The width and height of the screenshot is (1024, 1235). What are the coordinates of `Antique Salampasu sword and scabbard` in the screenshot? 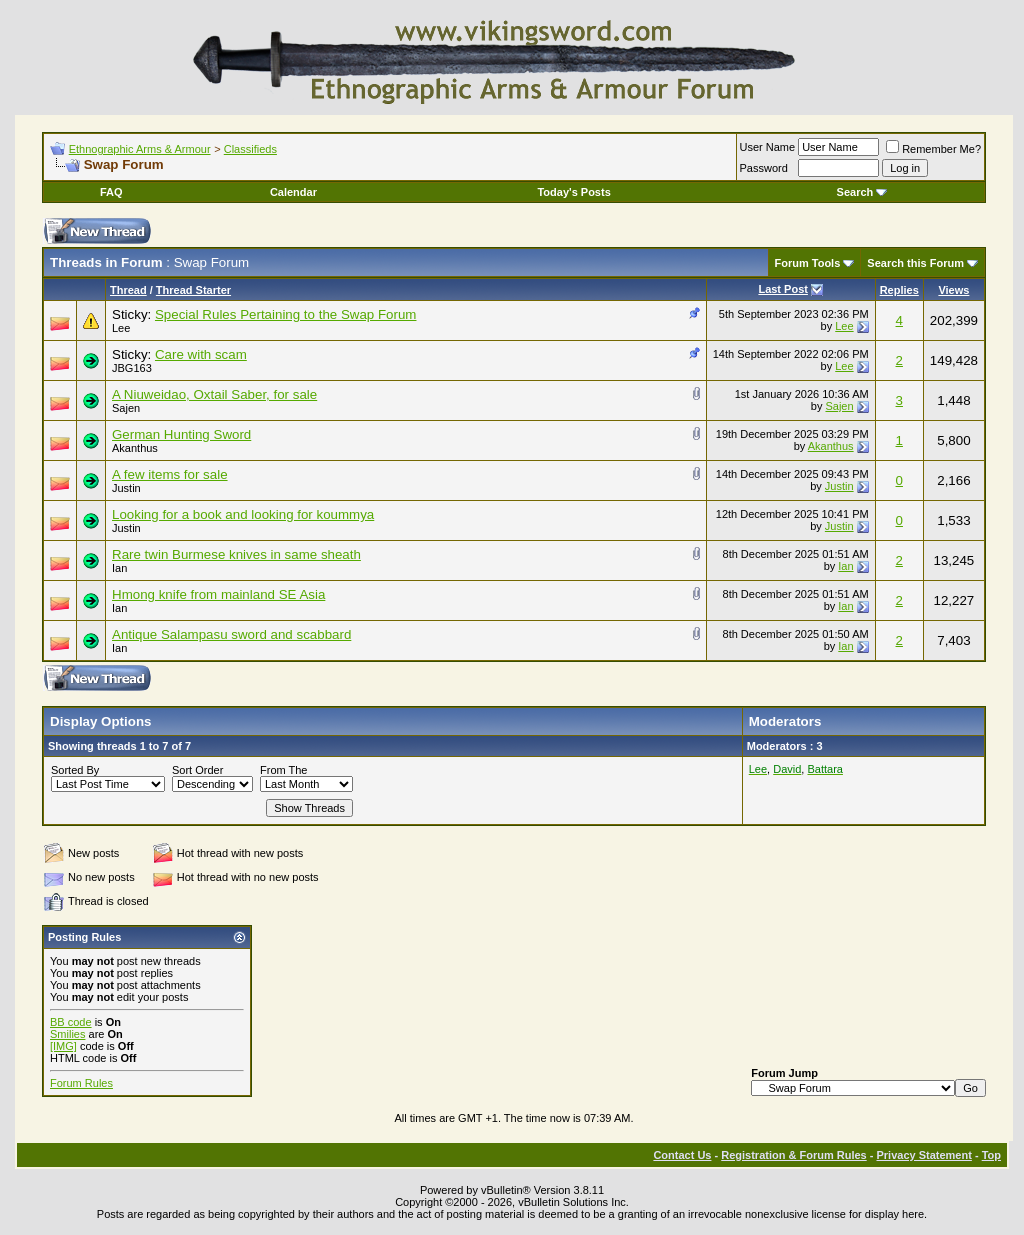 It's located at (231, 634).